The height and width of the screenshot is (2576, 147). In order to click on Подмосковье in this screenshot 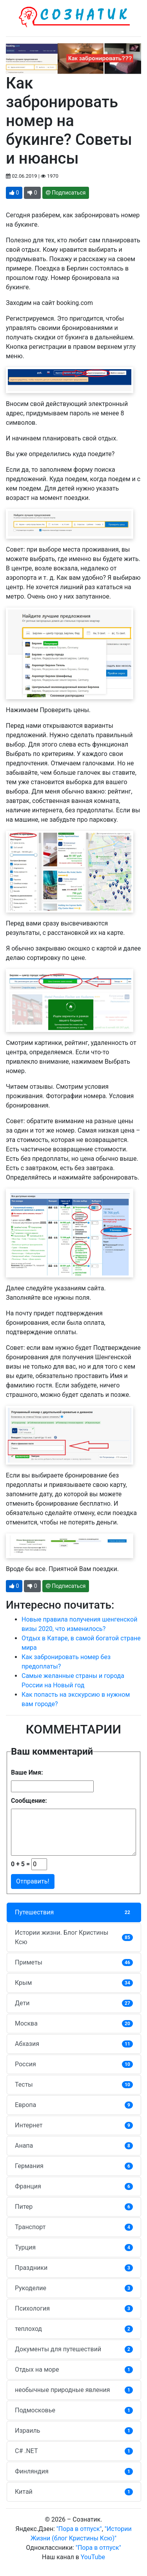, I will do `click(74, 2410)`.